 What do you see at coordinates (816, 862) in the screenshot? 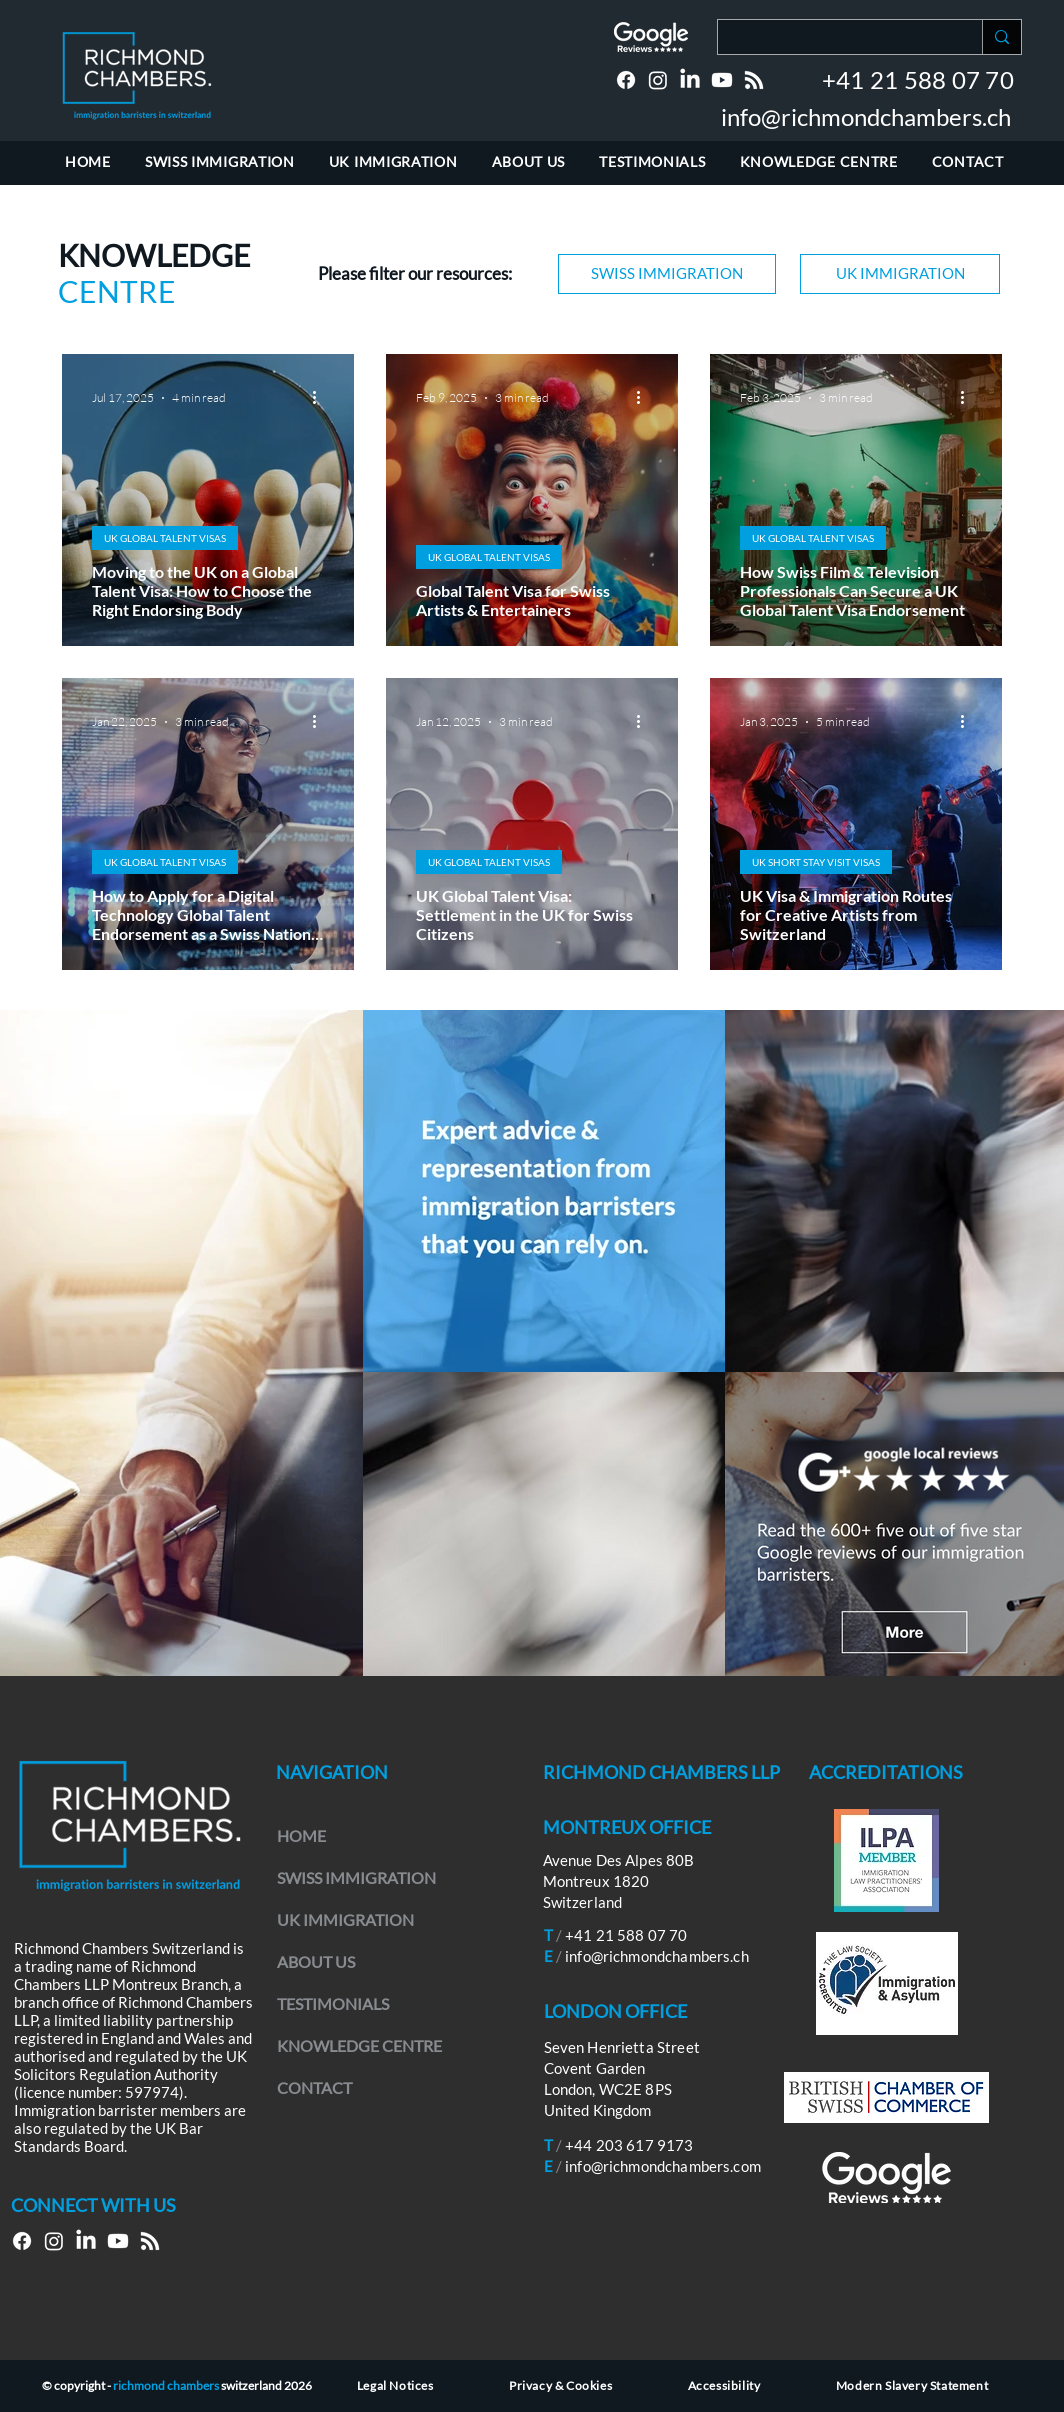
I see `UK SHORT STAY VISIT VISAS` at bounding box center [816, 862].